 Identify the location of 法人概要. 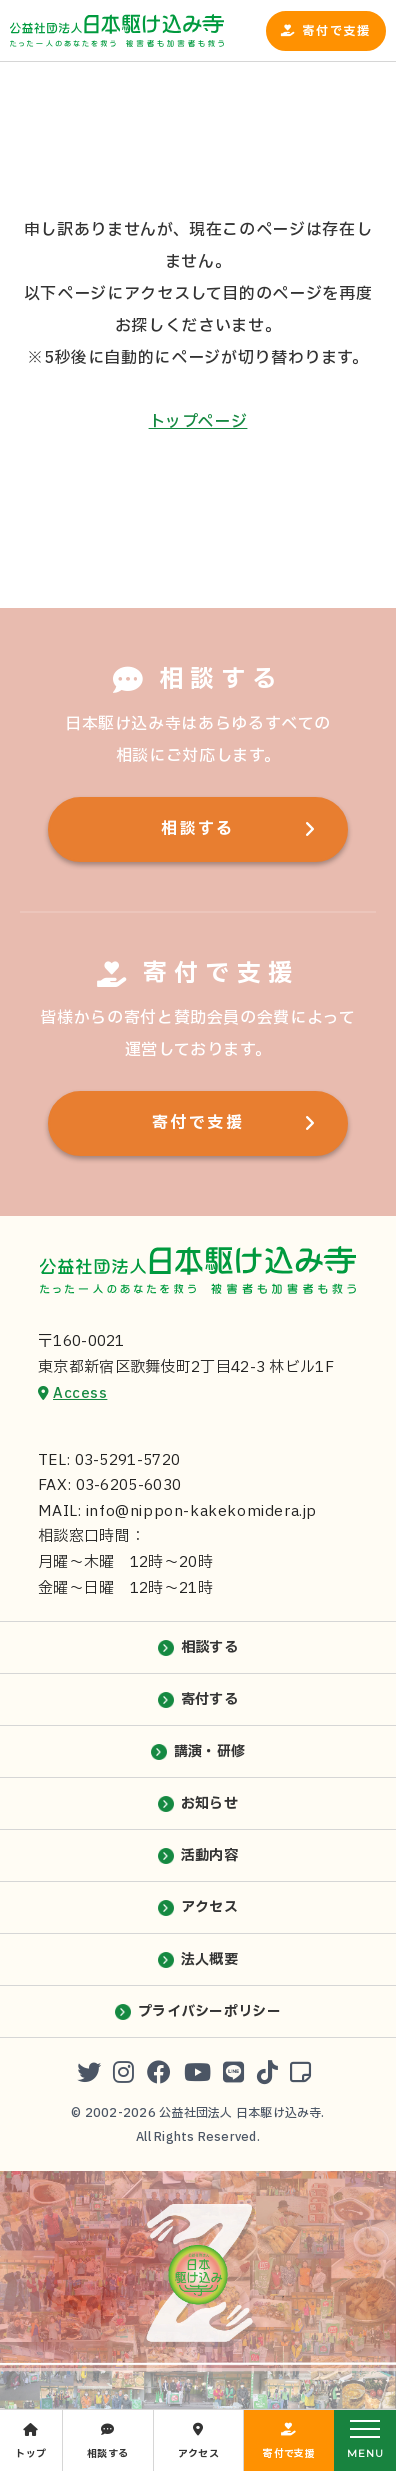
(209, 1959).